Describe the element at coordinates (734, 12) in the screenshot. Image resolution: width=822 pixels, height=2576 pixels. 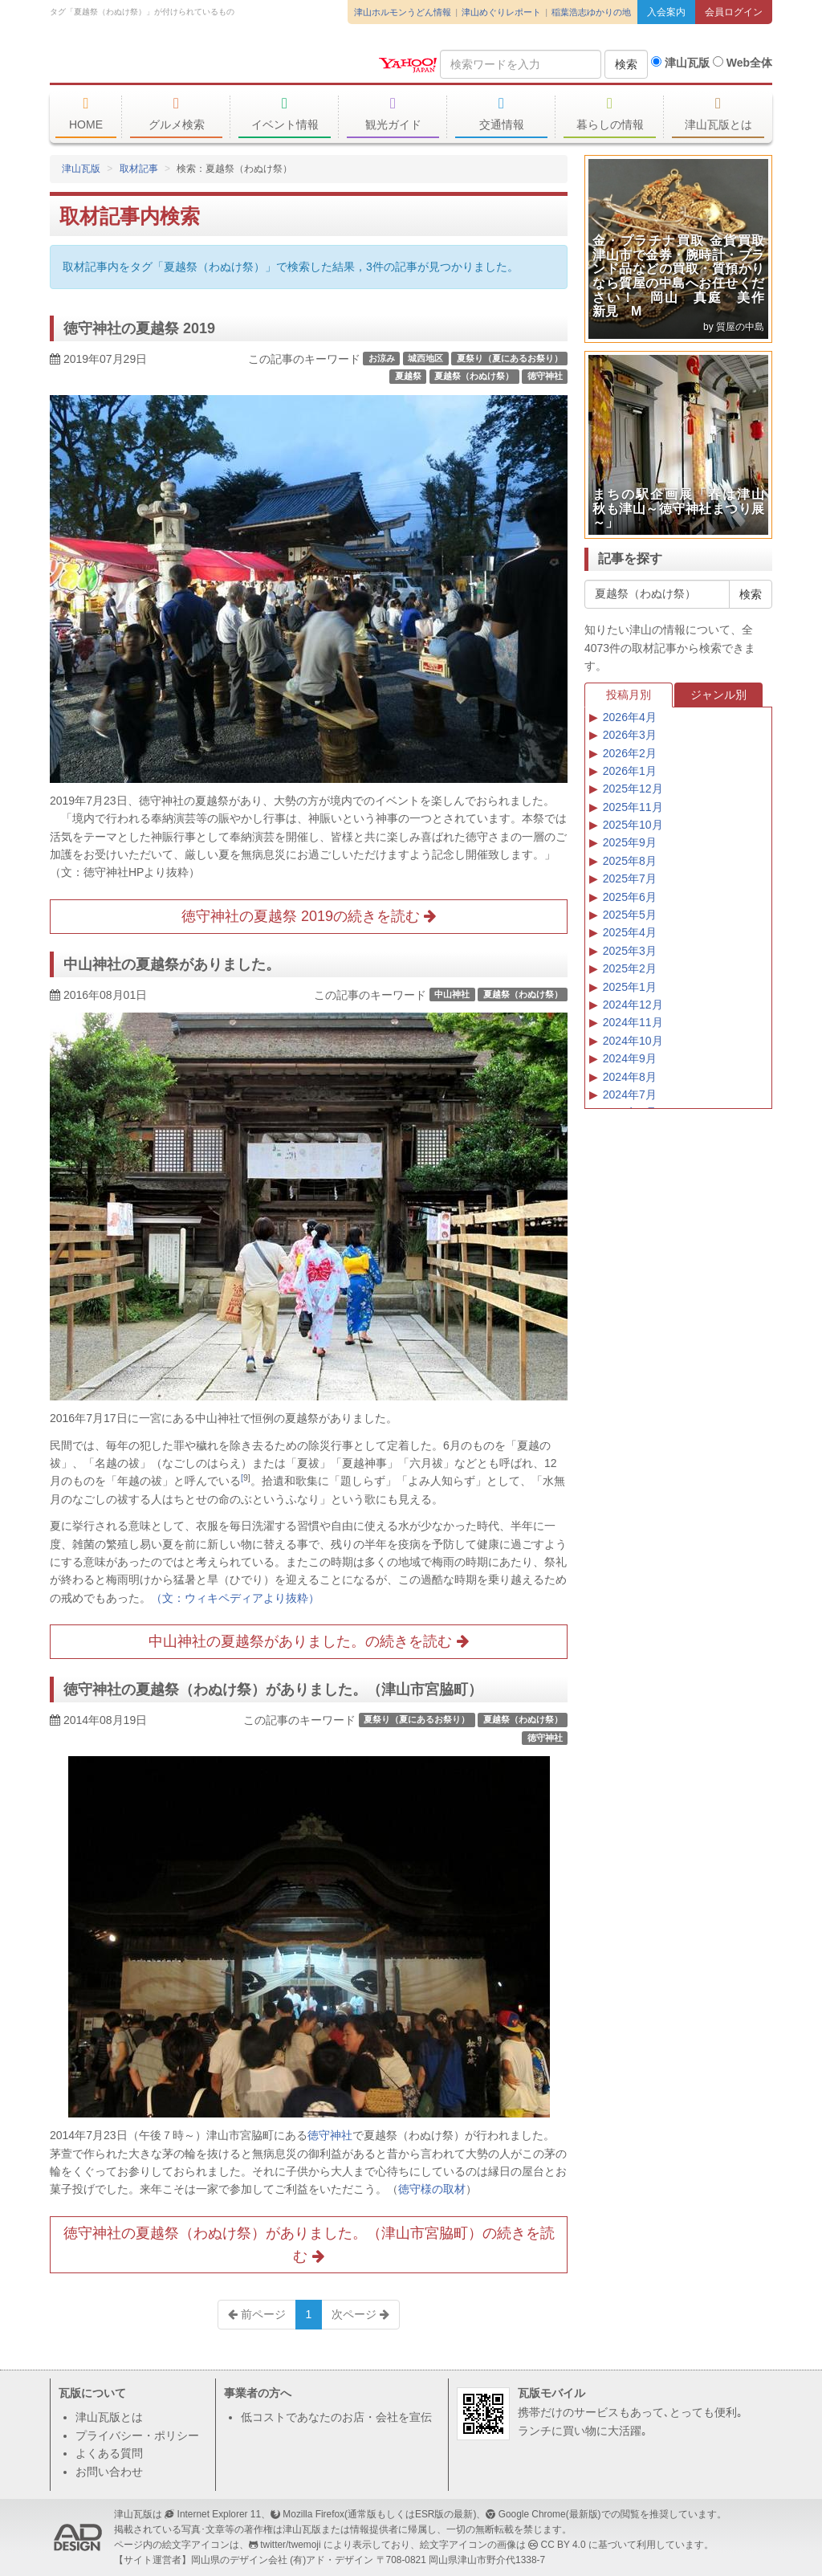
I see `会員ログイン` at that location.